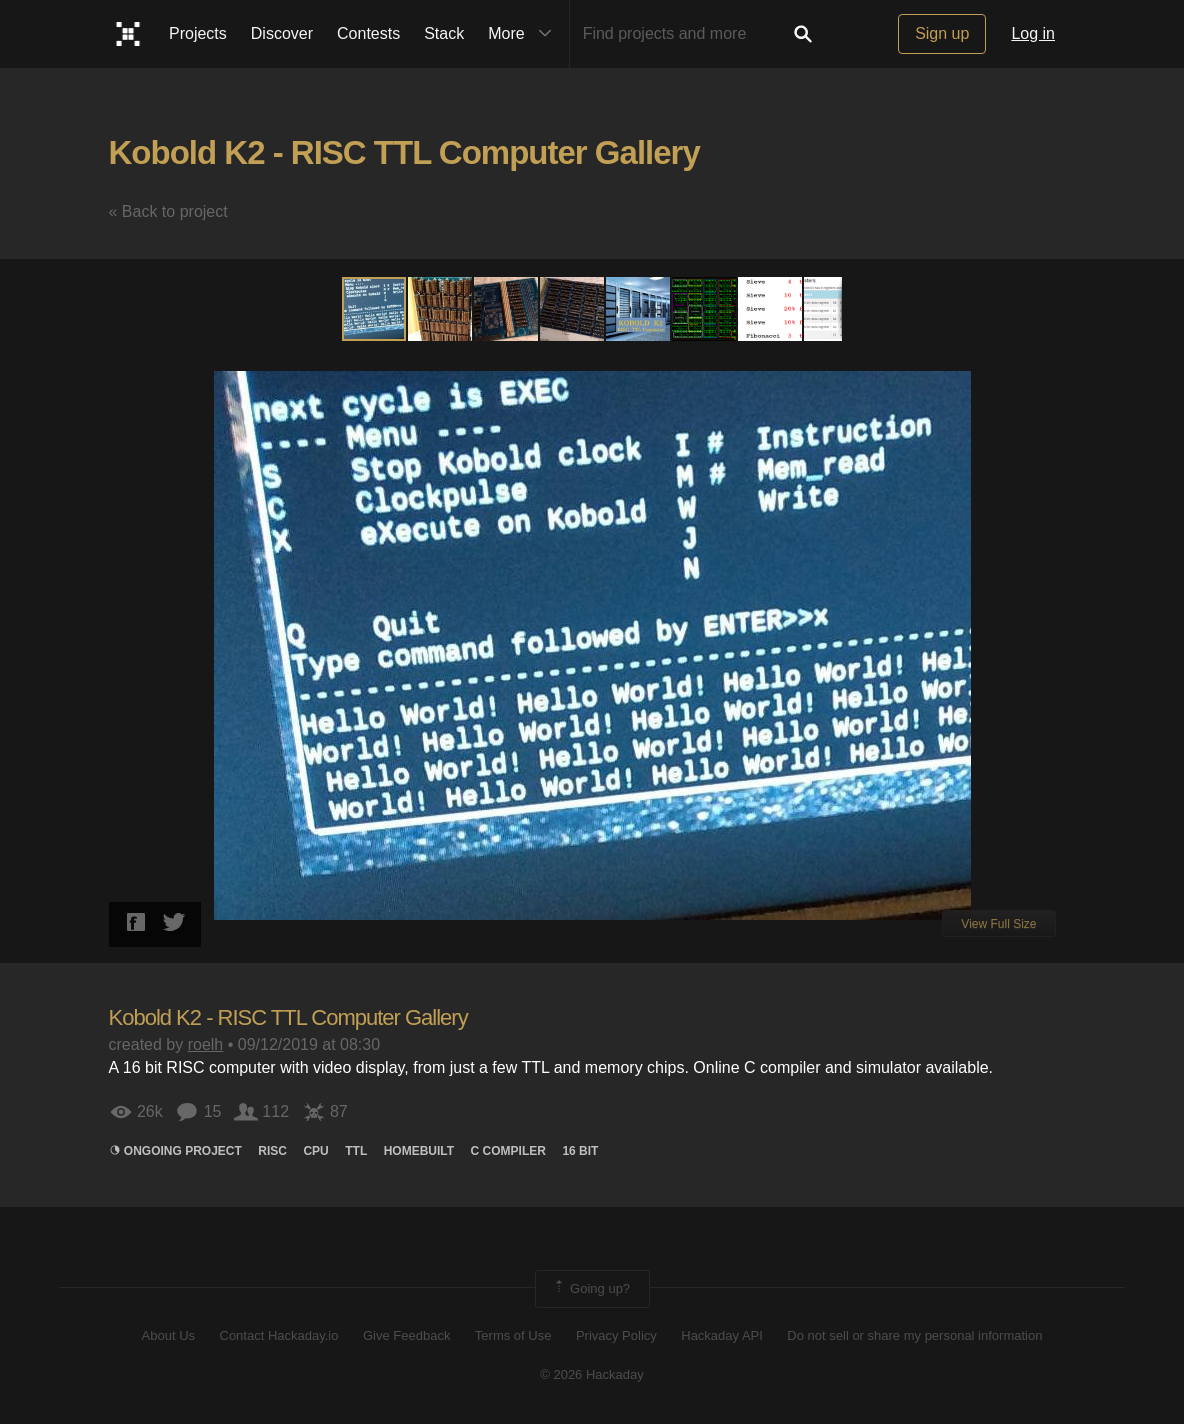 The width and height of the screenshot is (1184, 1424). I want to click on Discover, so click(282, 33).